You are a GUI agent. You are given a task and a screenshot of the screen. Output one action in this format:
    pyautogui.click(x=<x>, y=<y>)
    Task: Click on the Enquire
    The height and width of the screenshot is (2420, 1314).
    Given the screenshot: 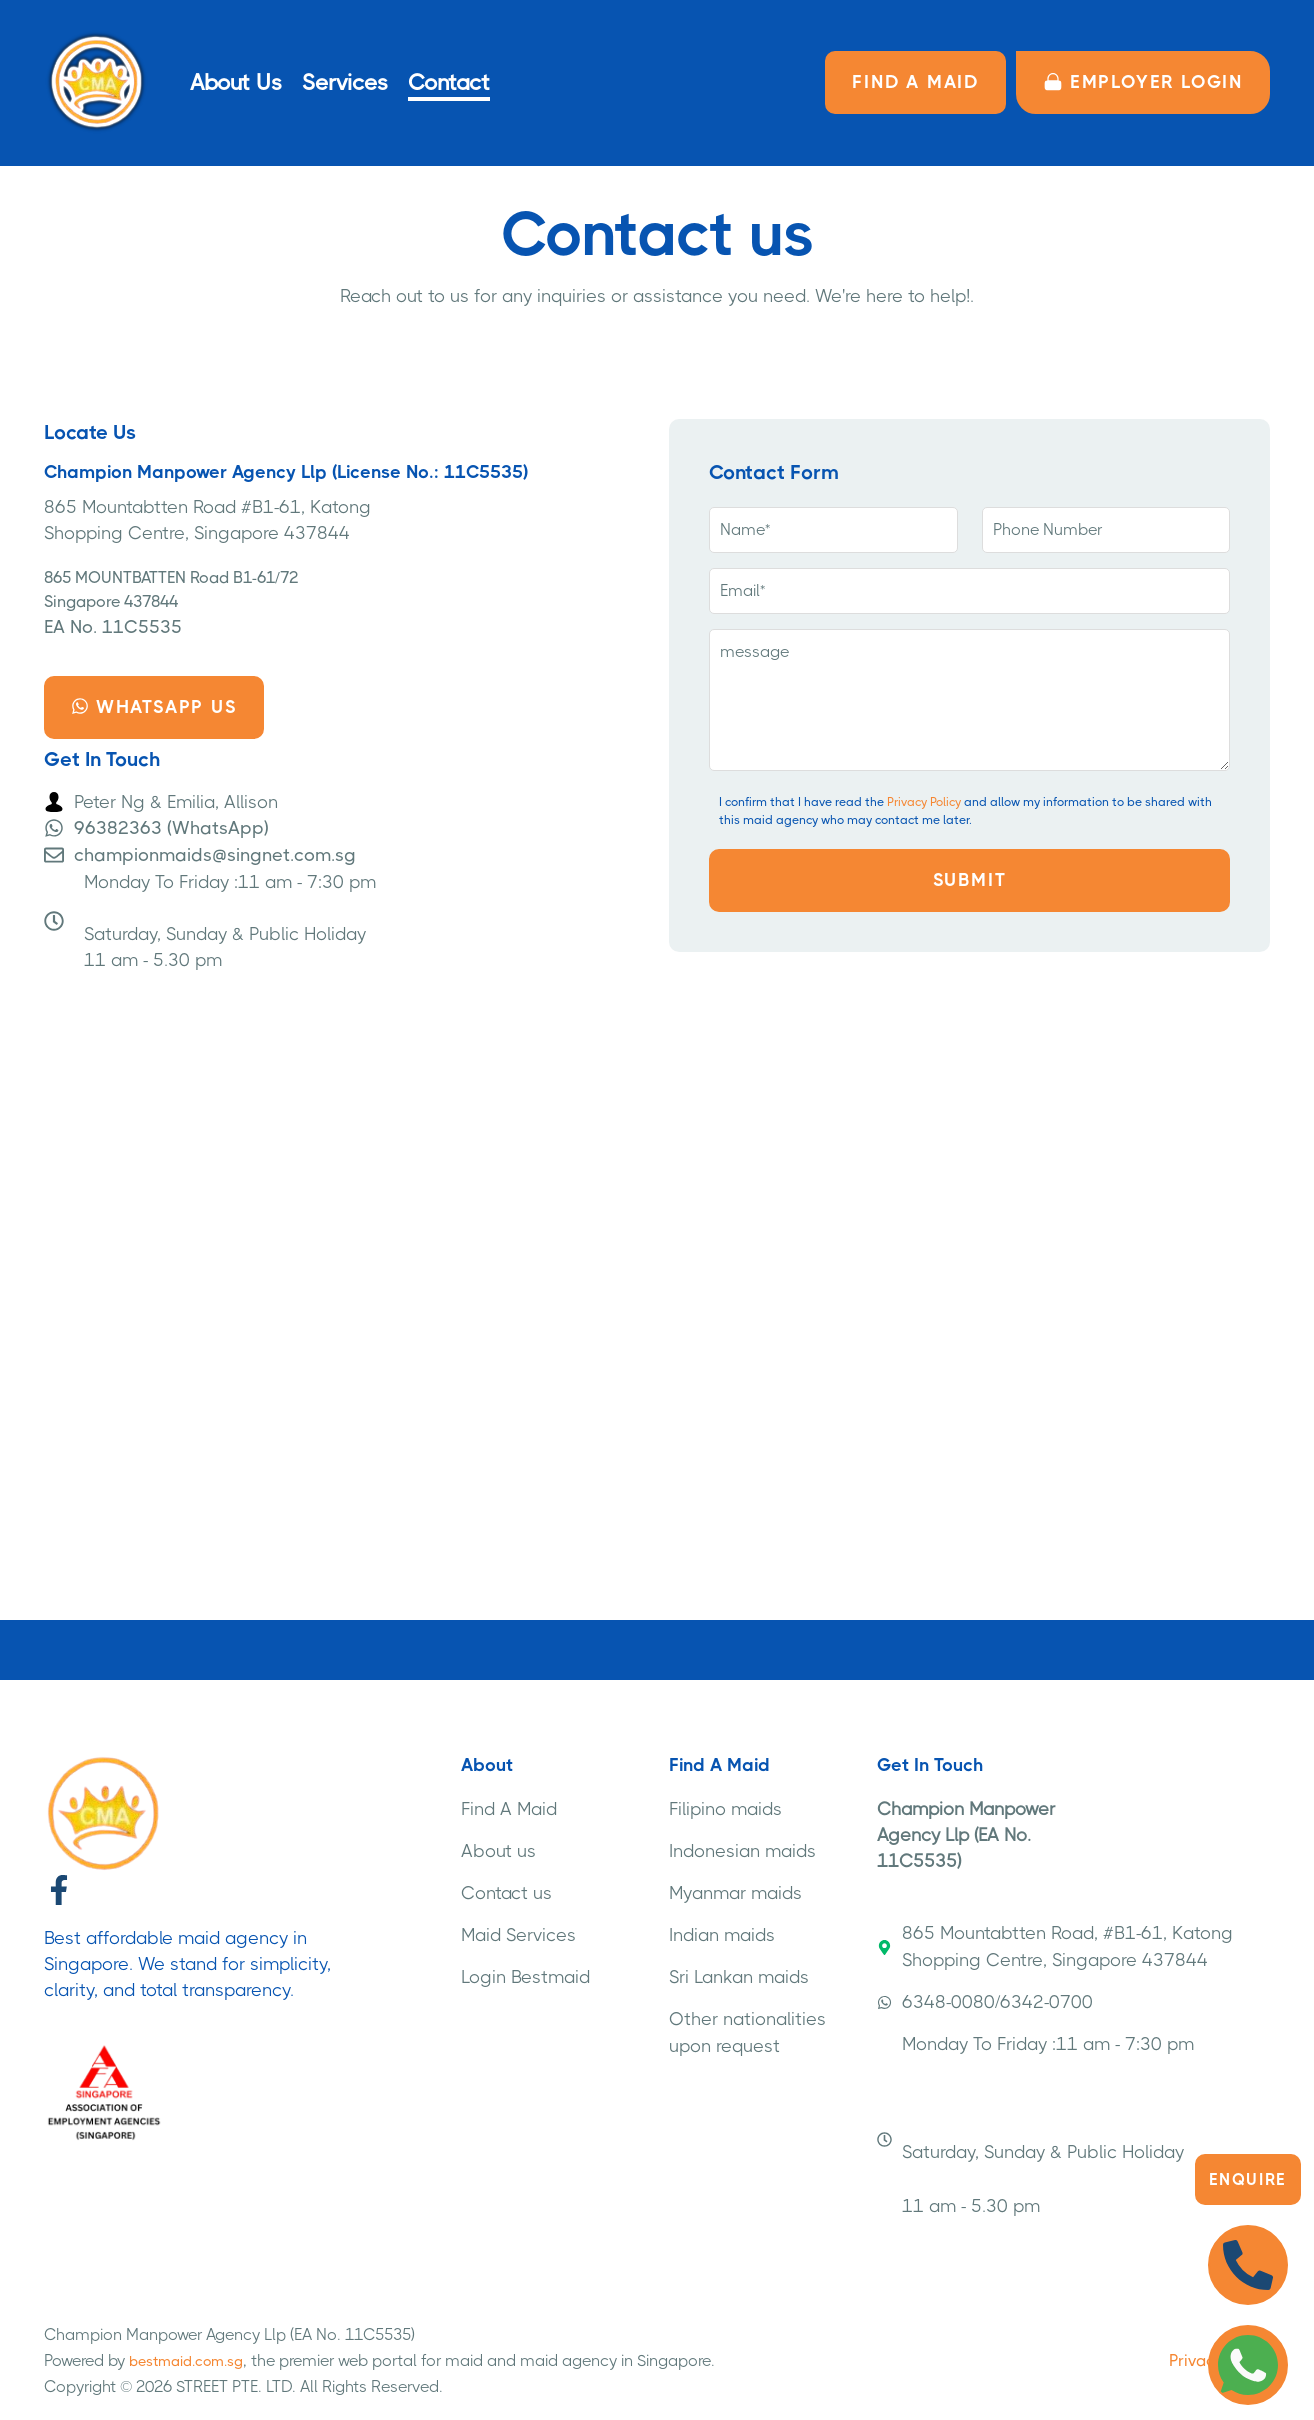 What is the action you would take?
    pyautogui.click(x=1248, y=2179)
    